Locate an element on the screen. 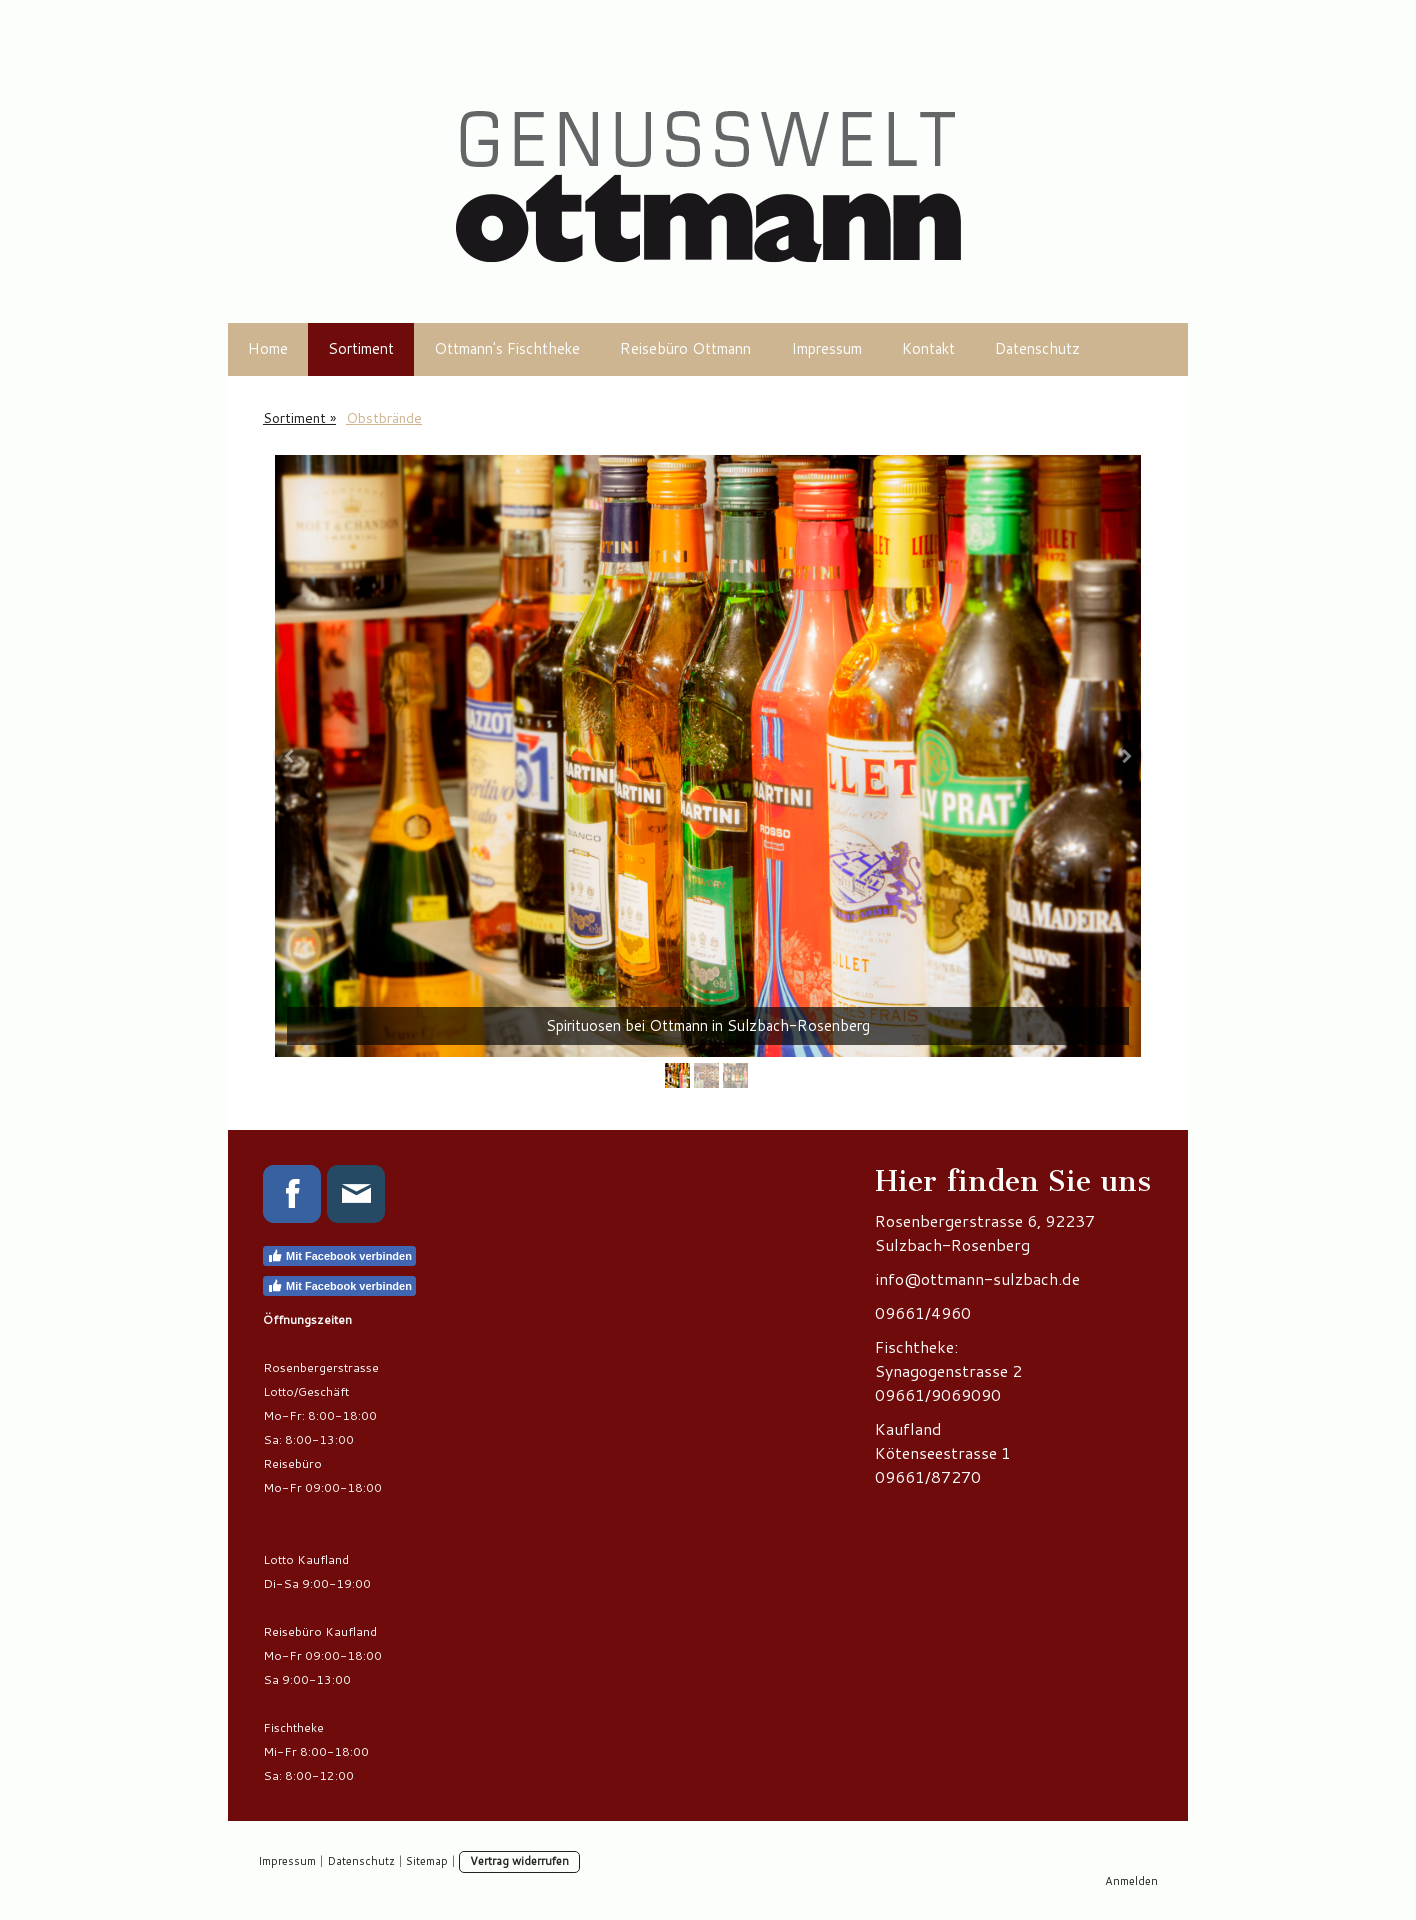 This screenshot has width=1416, height=1920. Mit Facebook verbinden is located at coordinates (339, 1256).